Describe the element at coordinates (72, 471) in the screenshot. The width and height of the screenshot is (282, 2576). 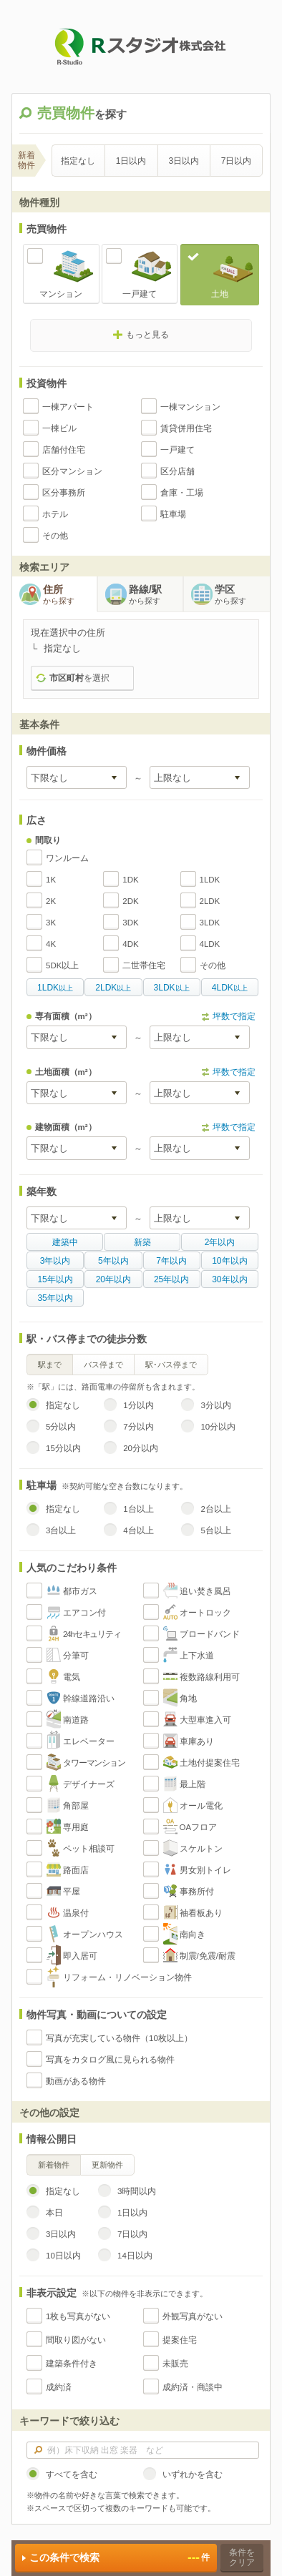
I see `区分マンション` at that location.